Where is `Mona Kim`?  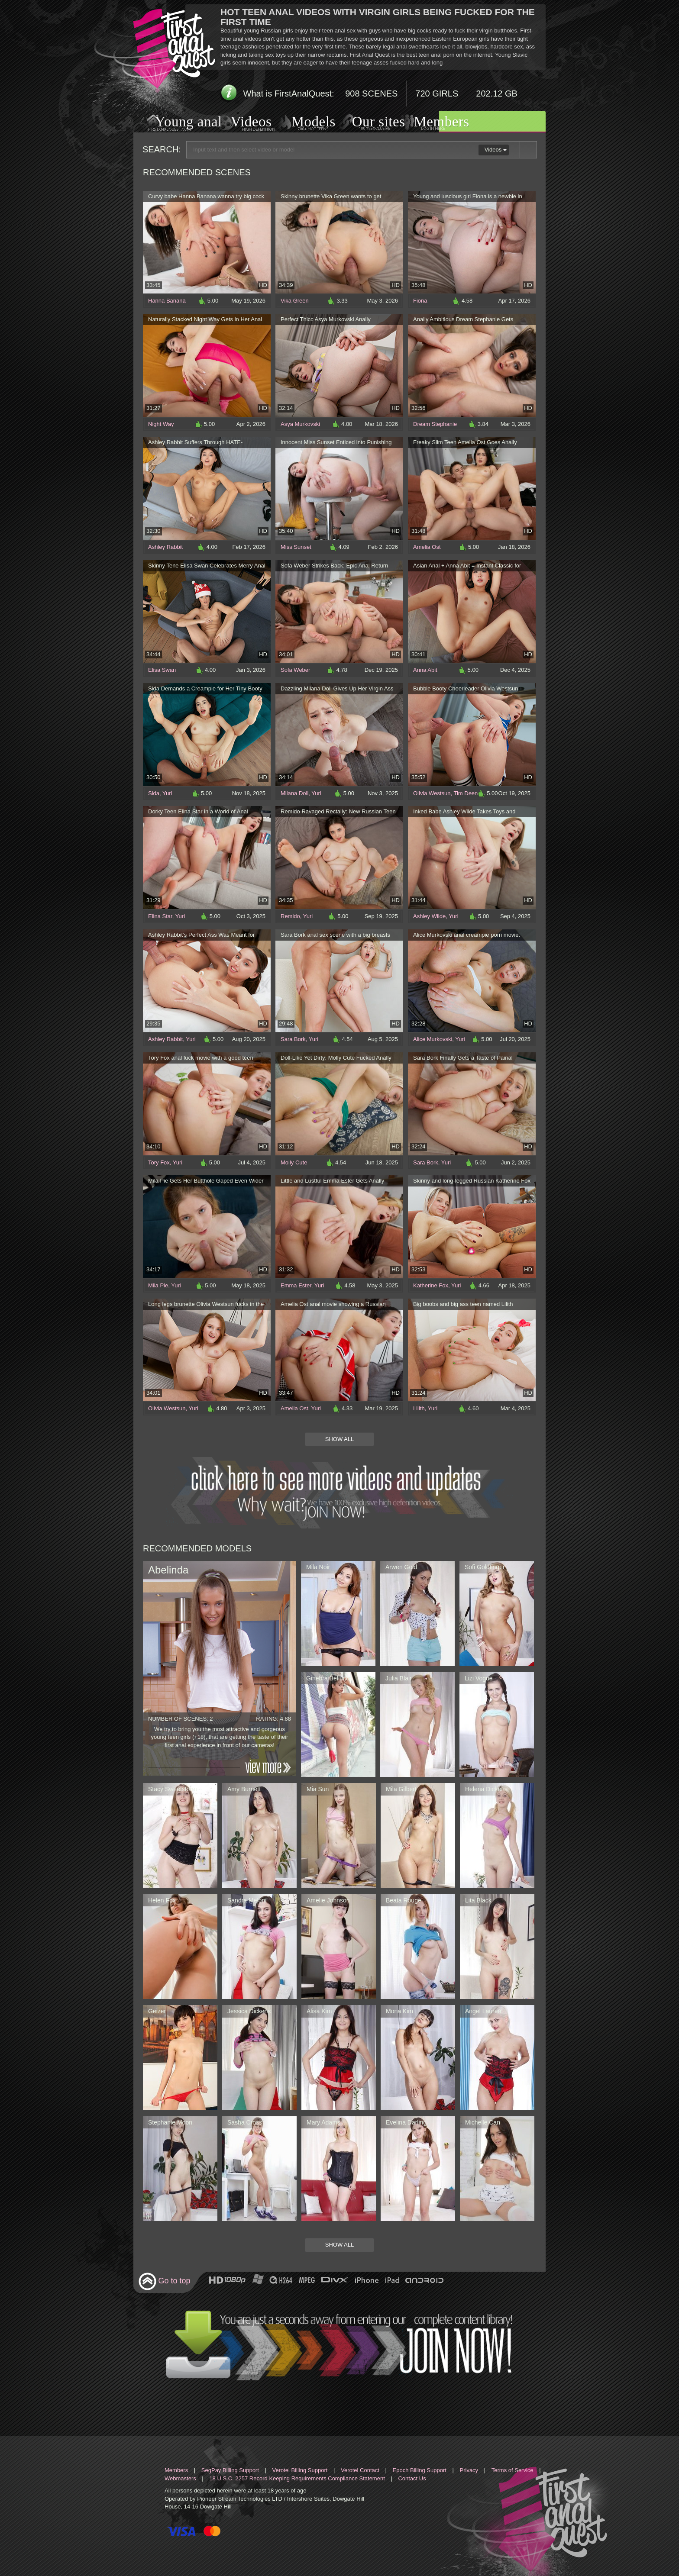 Mona Kim is located at coordinates (399, 2011).